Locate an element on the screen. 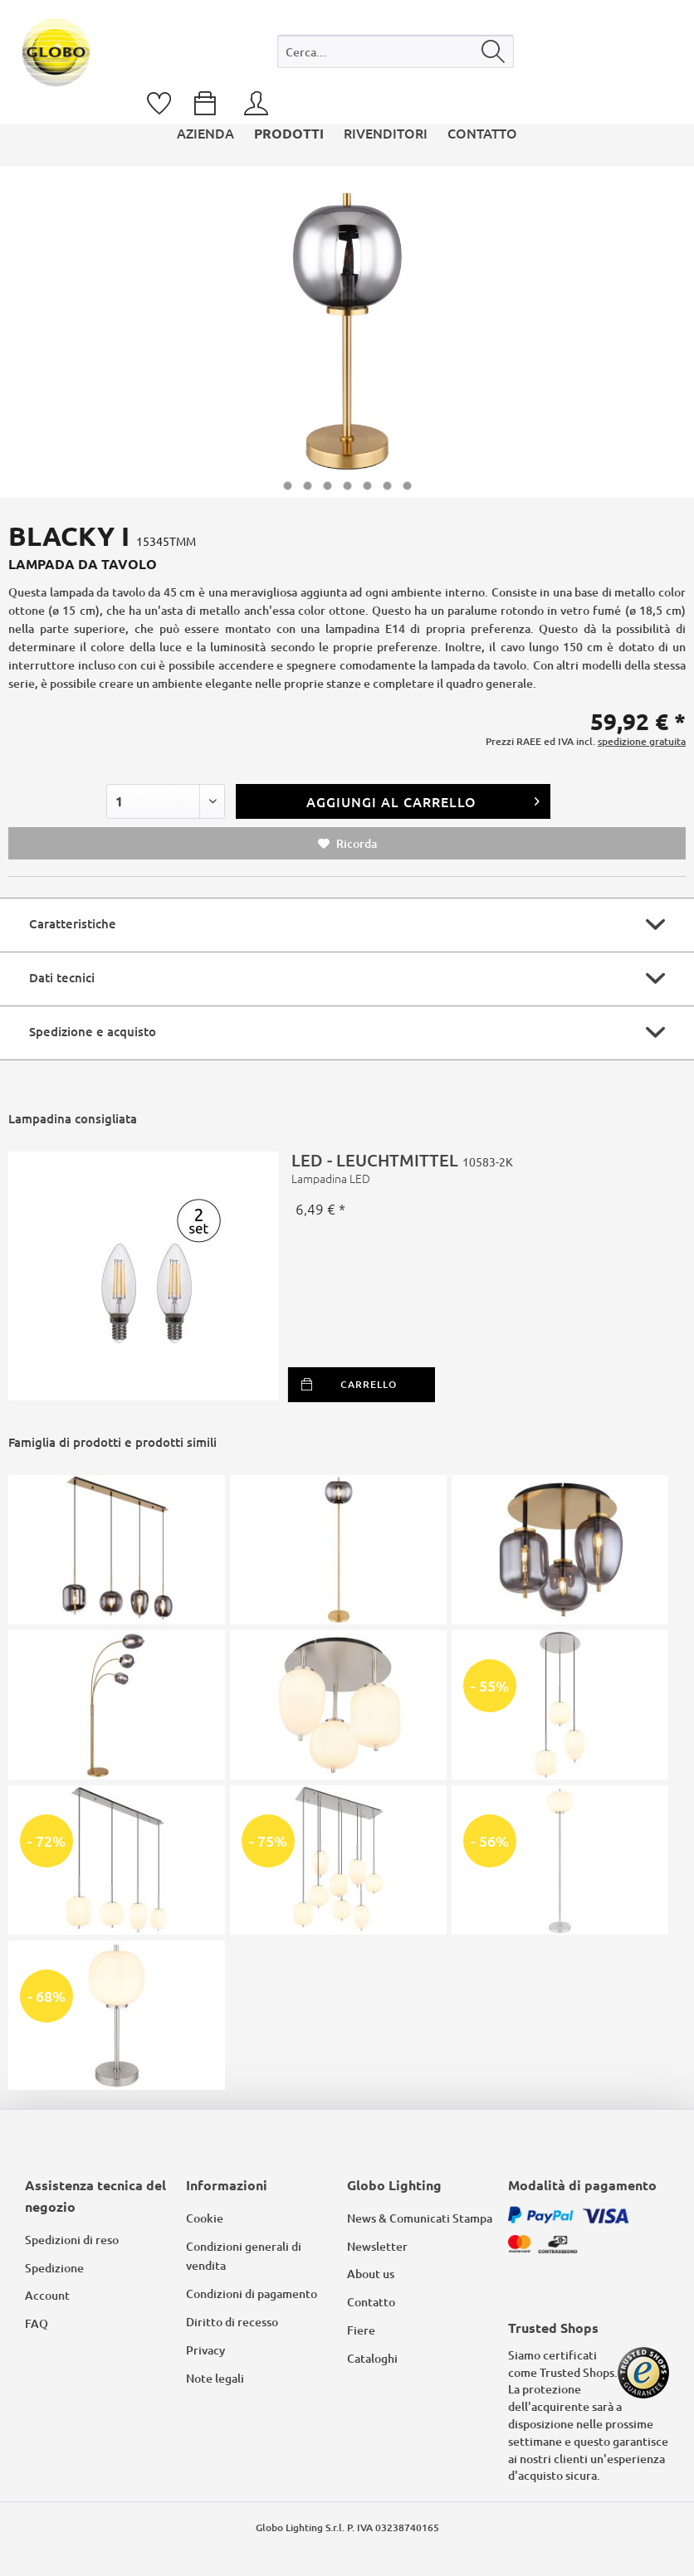 The image size is (694, 2576). Aggiungi al carrello is located at coordinates (423, 799).